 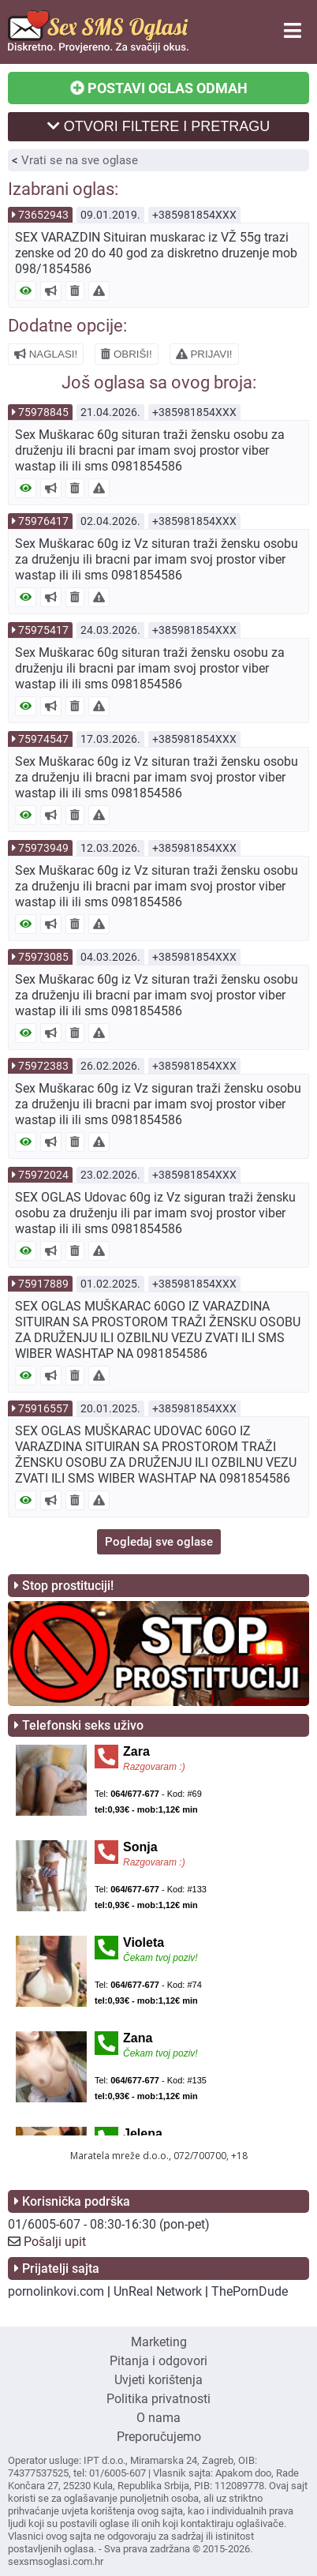 I want to click on 75972024, so click(x=43, y=1174).